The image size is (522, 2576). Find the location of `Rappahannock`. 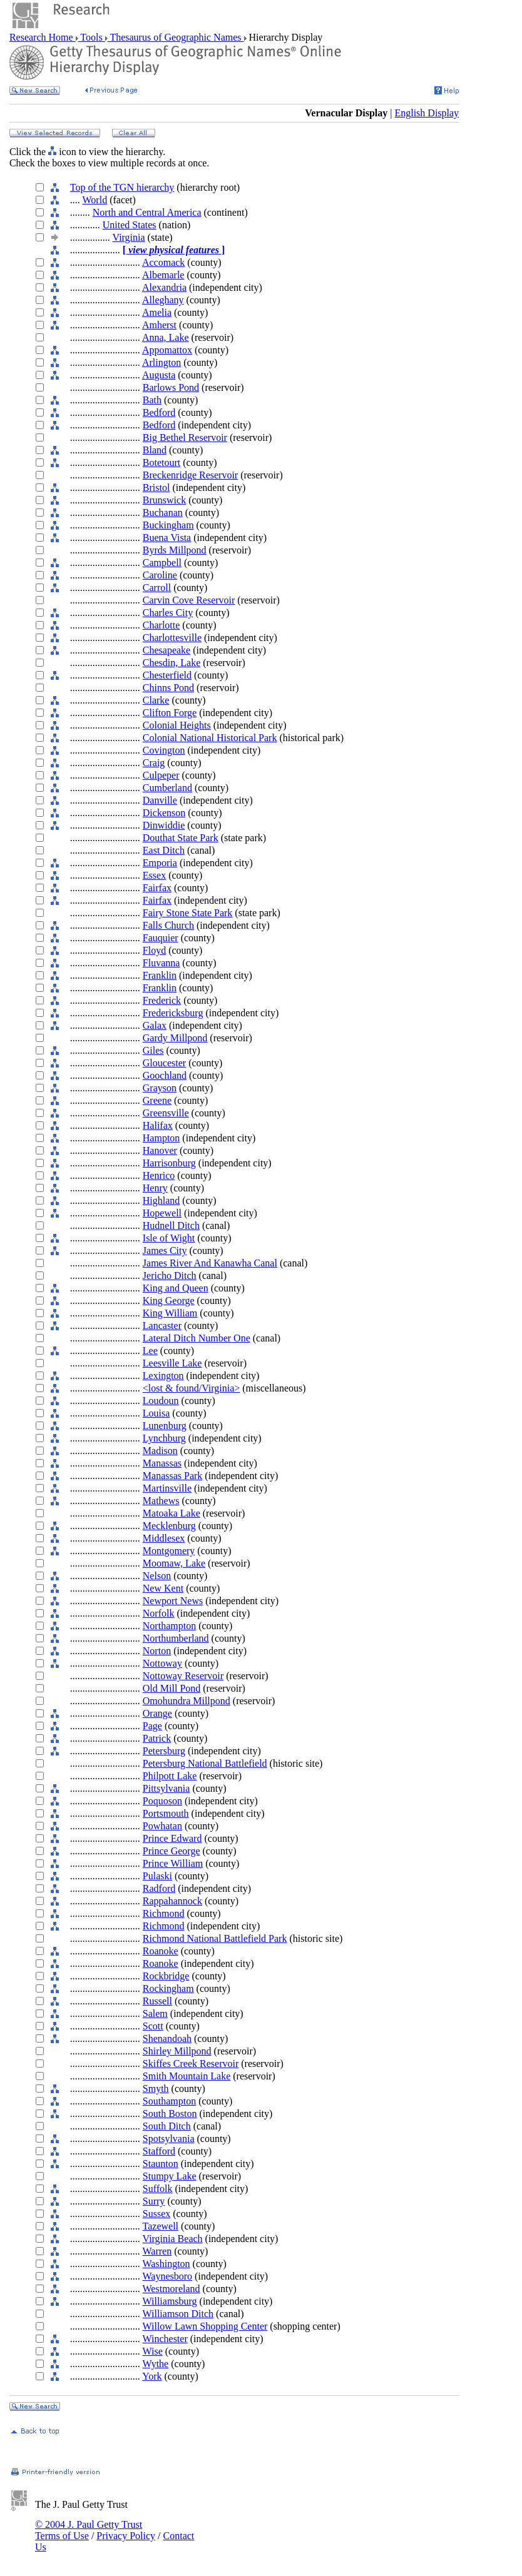

Rappahannock is located at coordinates (172, 1901).